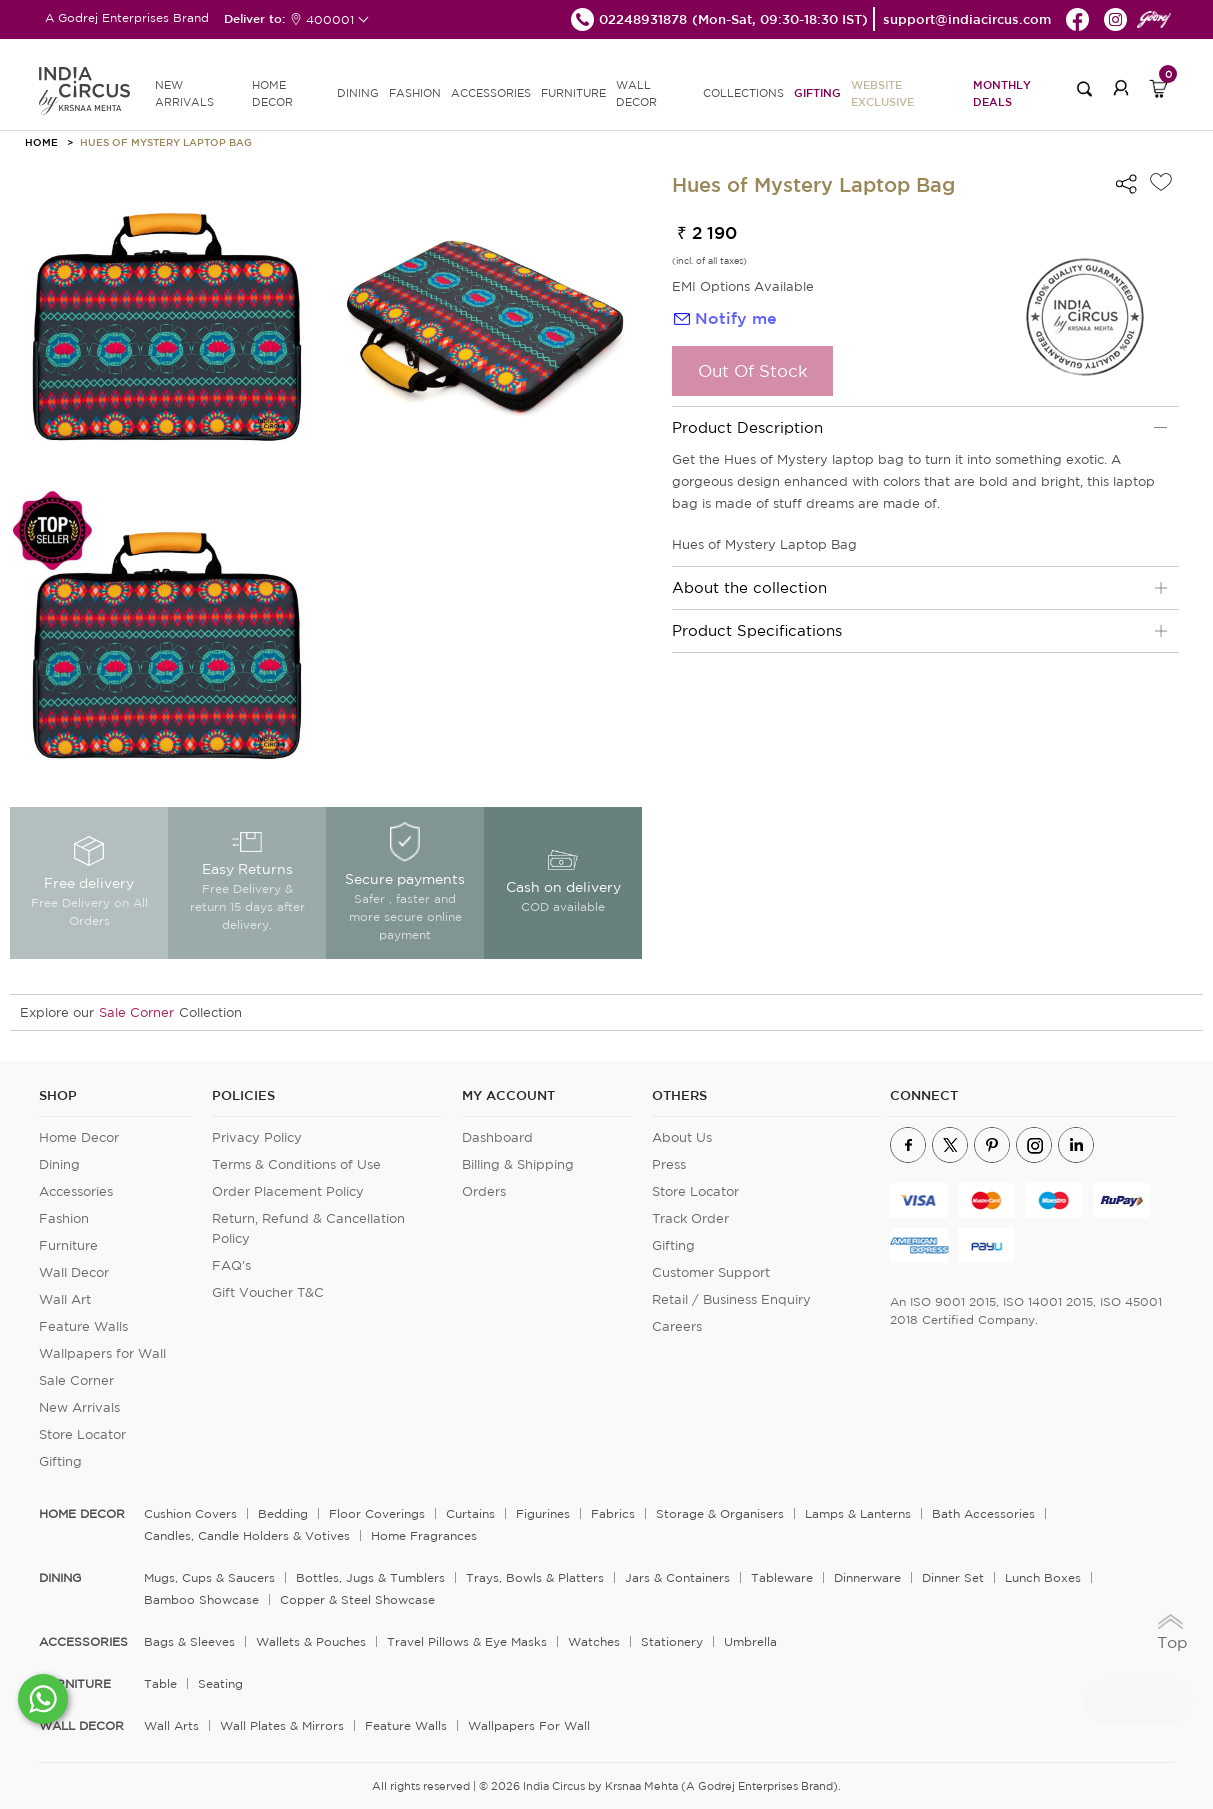 The width and height of the screenshot is (1213, 1809). Describe the element at coordinates (415, 93) in the screenshot. I see `FASHION` at that location.